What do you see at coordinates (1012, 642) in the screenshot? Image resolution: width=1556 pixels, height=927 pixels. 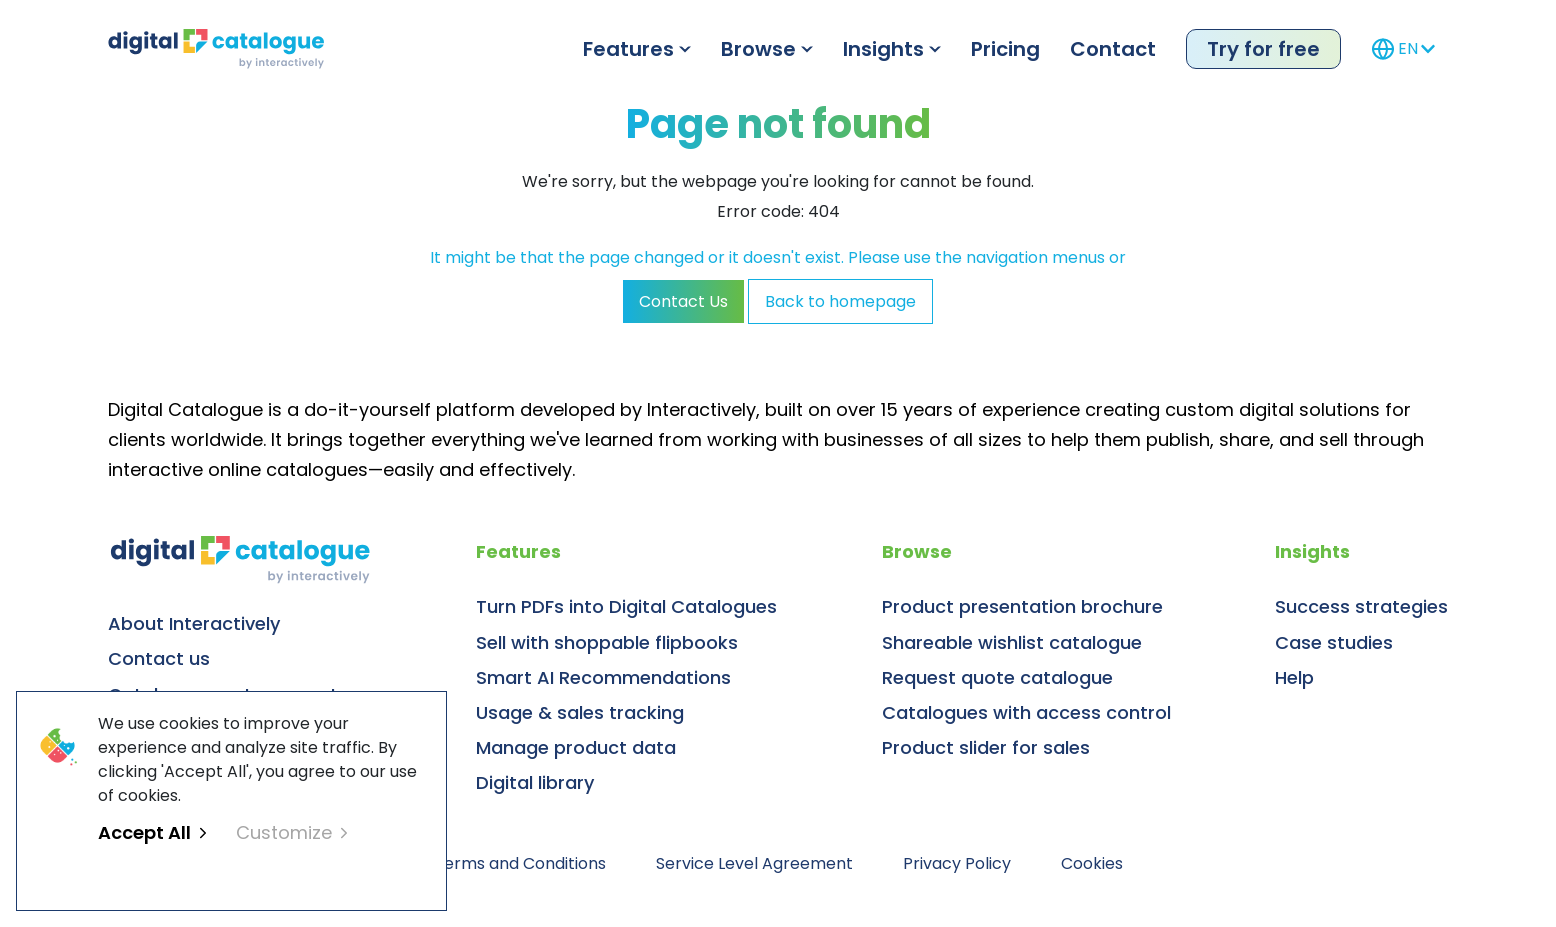 I see `Shareable wishlist catalogue` at bounding box center [1012, 642].